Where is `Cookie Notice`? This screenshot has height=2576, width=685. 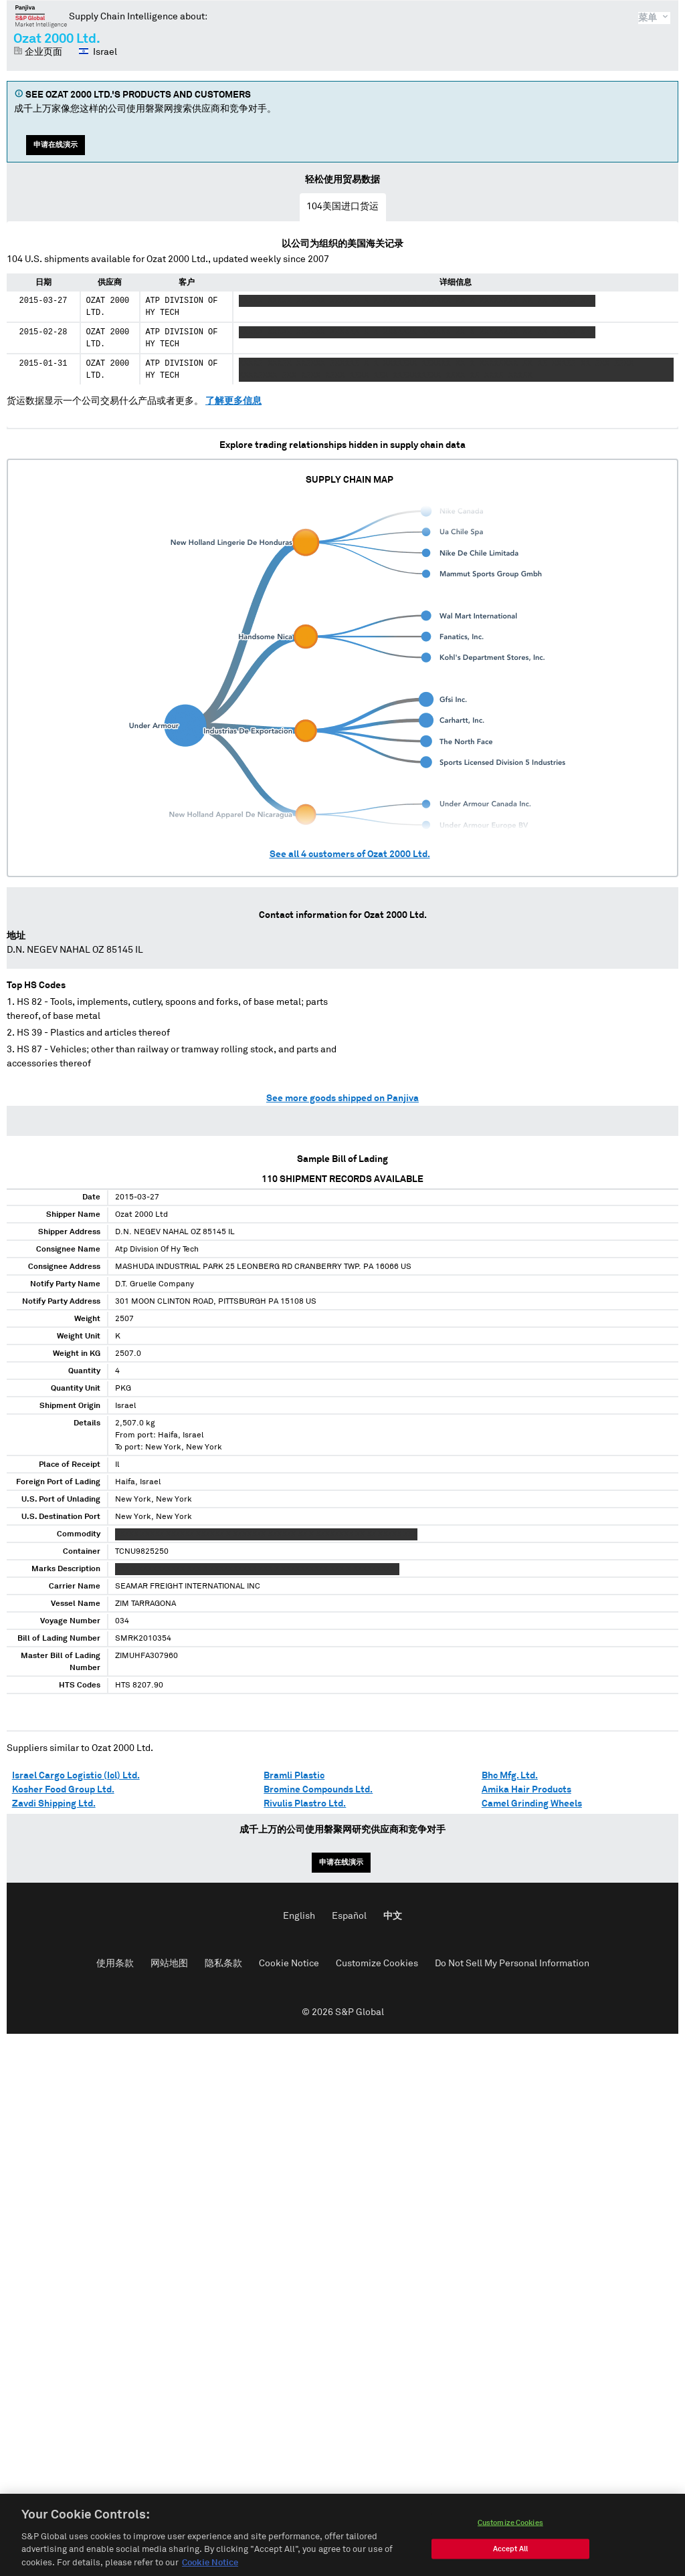 Cookie Notice is located at coordinates (289, 1963).